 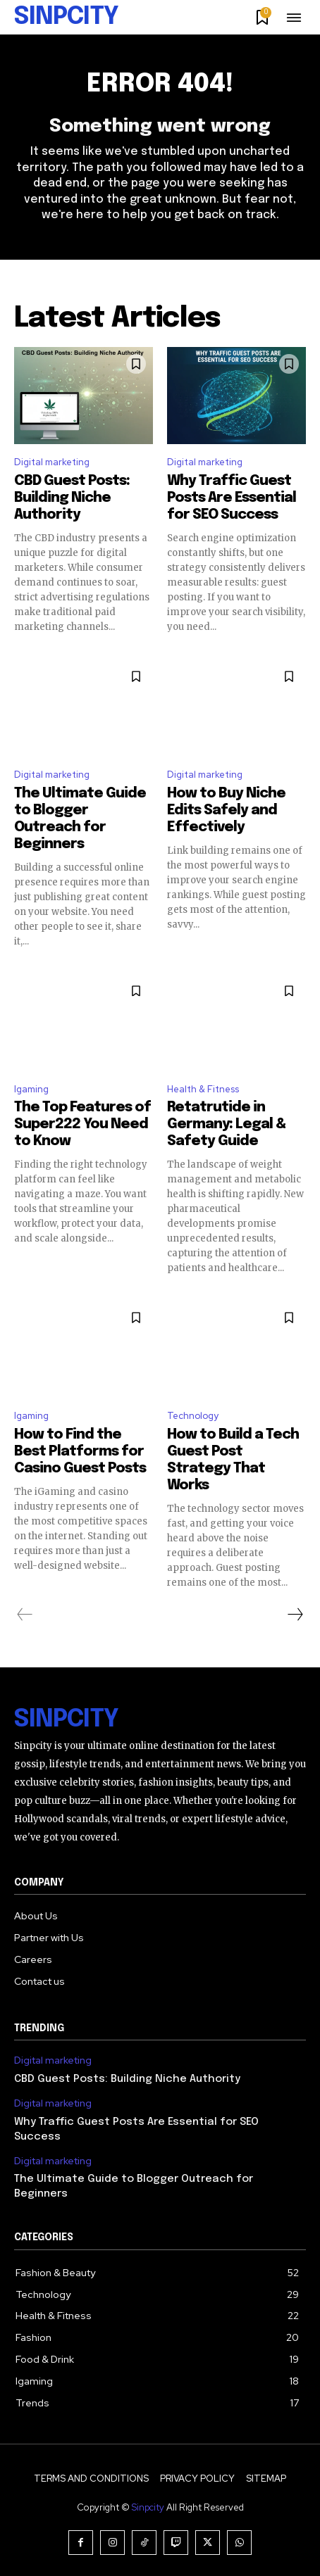 I want to click on Retatrutide in Germany: Legal & Safety Guide, so click(x=226, y=1124).